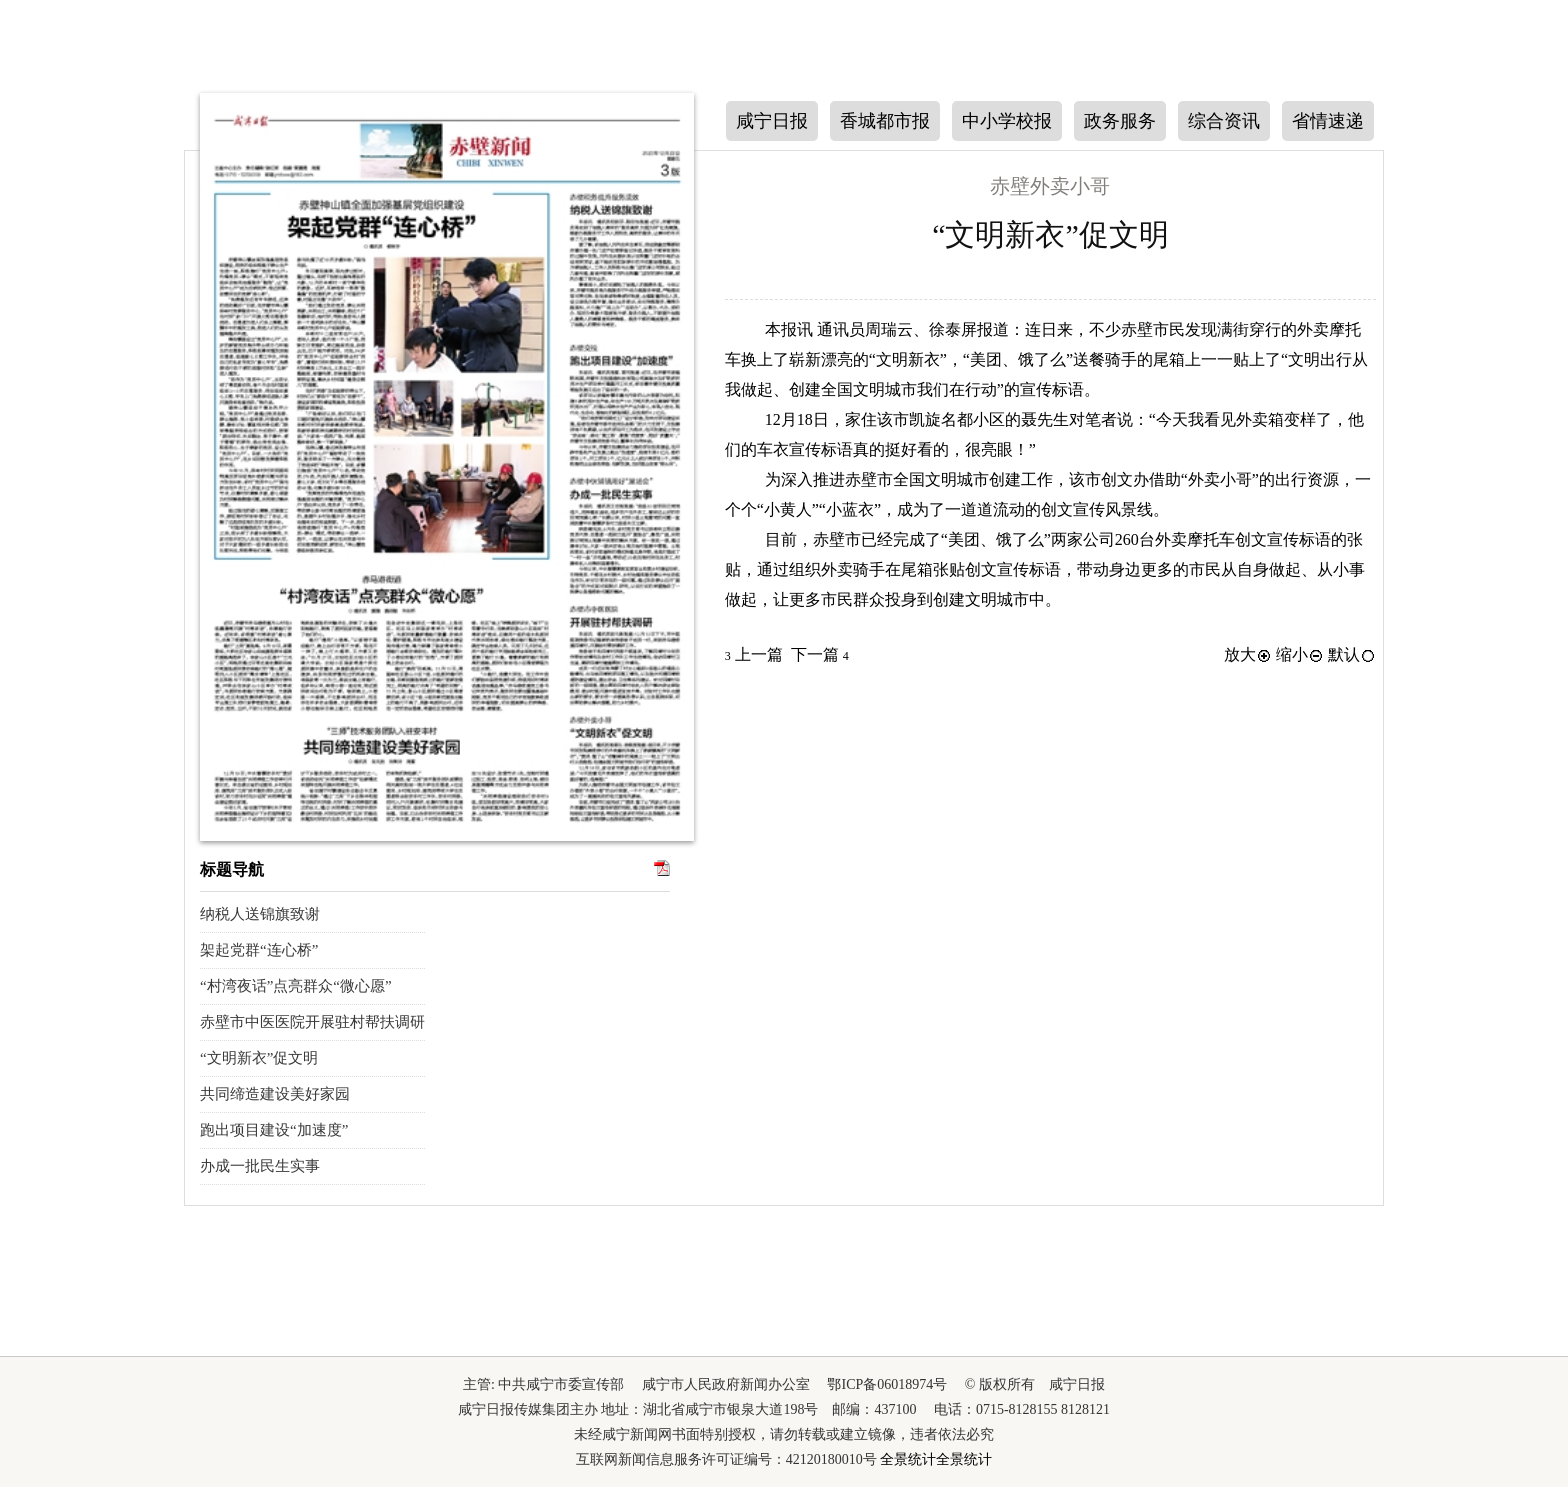 The height and width of the screenshot is (1487, 1568). What do you see at coordinates (161, 451) in the screenshot?
I see `下一期` at bounding box center [161, 451].